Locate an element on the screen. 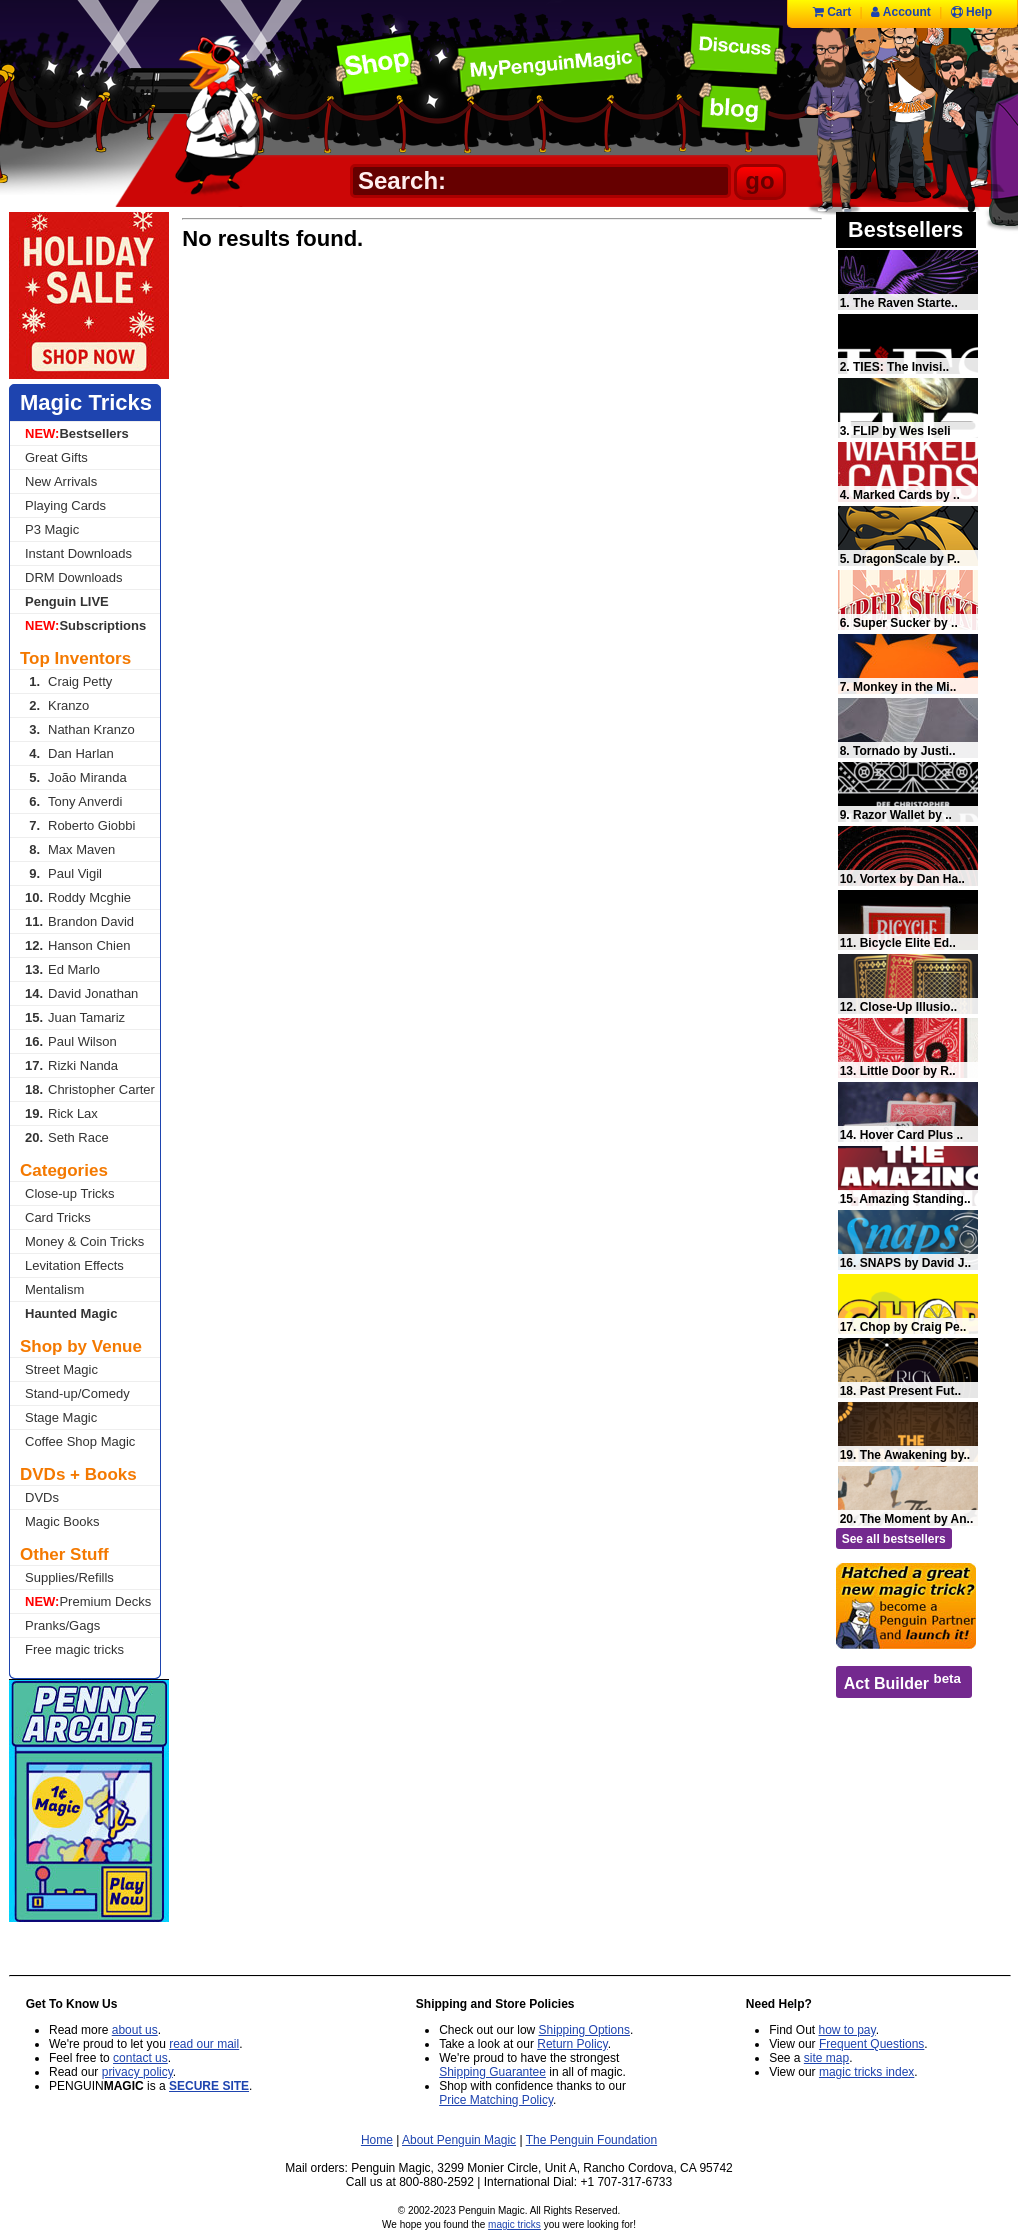 The width and height of the screenshot is (1018, 2231). Paul Vigil is located at coordinates (63, 873).